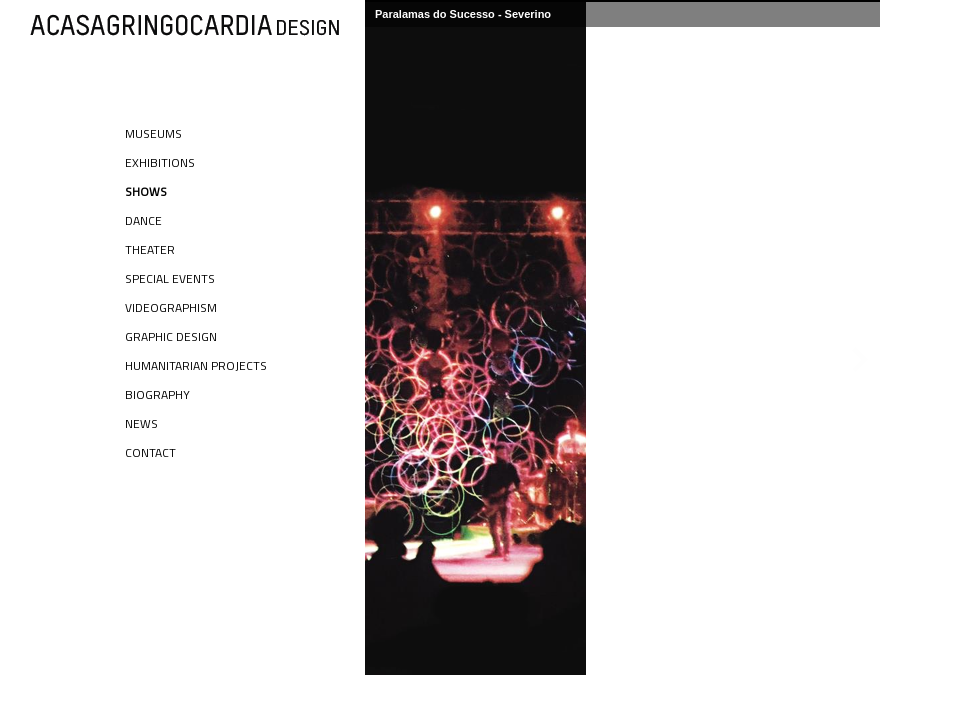 Image resolution: width=960 pixels, height=720 pixels. What do you see at coordinates (171, 336) in the screenshot?
I see `Graphic Design` at bounding box center [171, 336].